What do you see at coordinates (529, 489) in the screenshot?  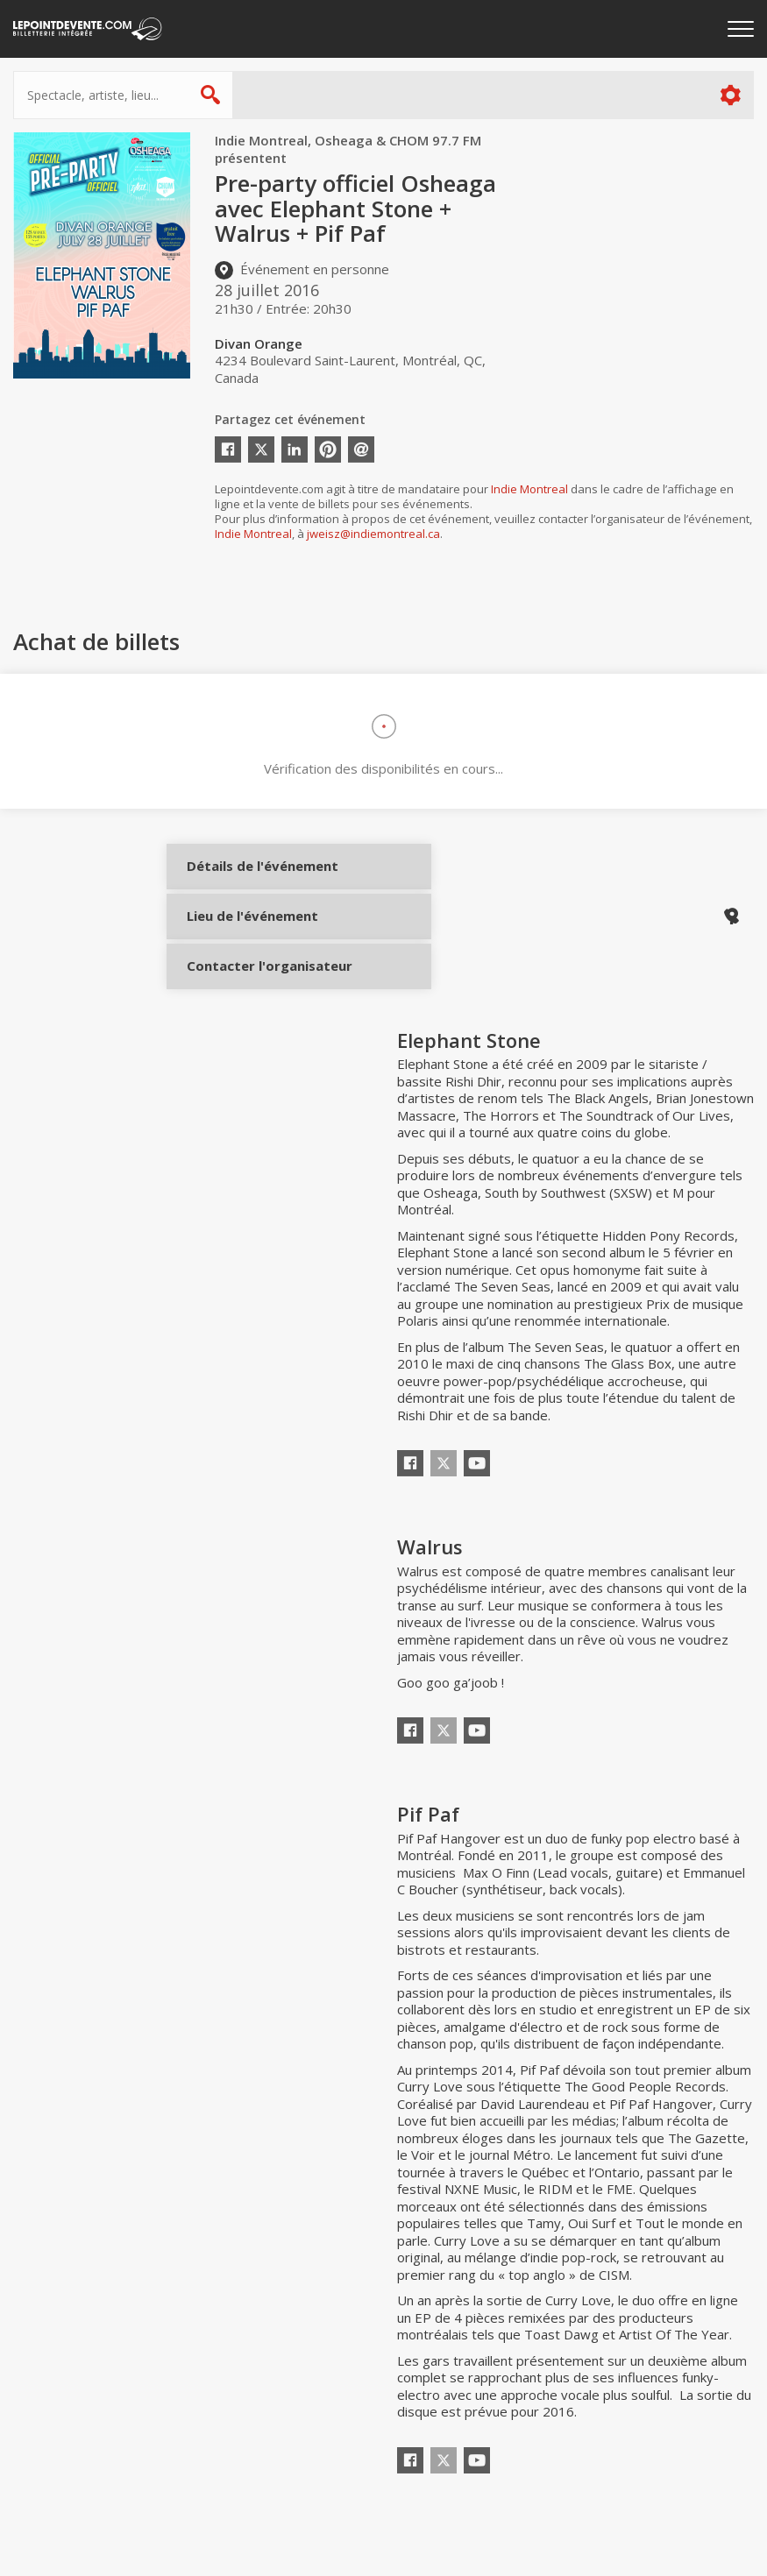 I see `Indie Montreal` at bounding box center [529, 489].